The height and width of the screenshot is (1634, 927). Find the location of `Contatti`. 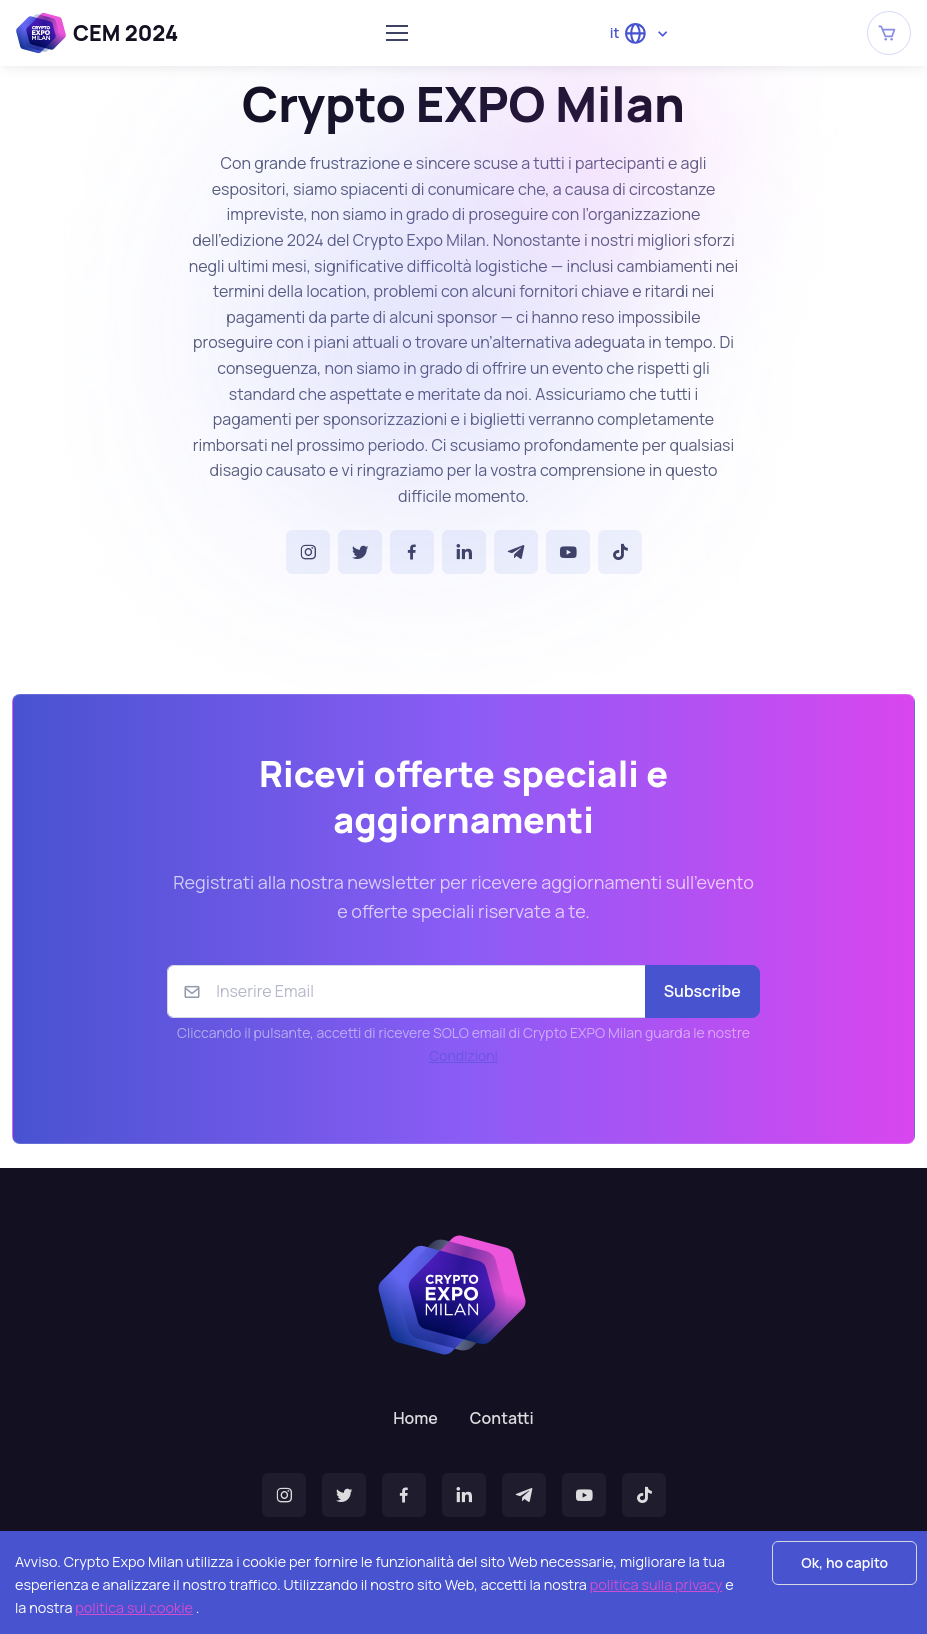

Contatti is located at coordinates (502, 1418).